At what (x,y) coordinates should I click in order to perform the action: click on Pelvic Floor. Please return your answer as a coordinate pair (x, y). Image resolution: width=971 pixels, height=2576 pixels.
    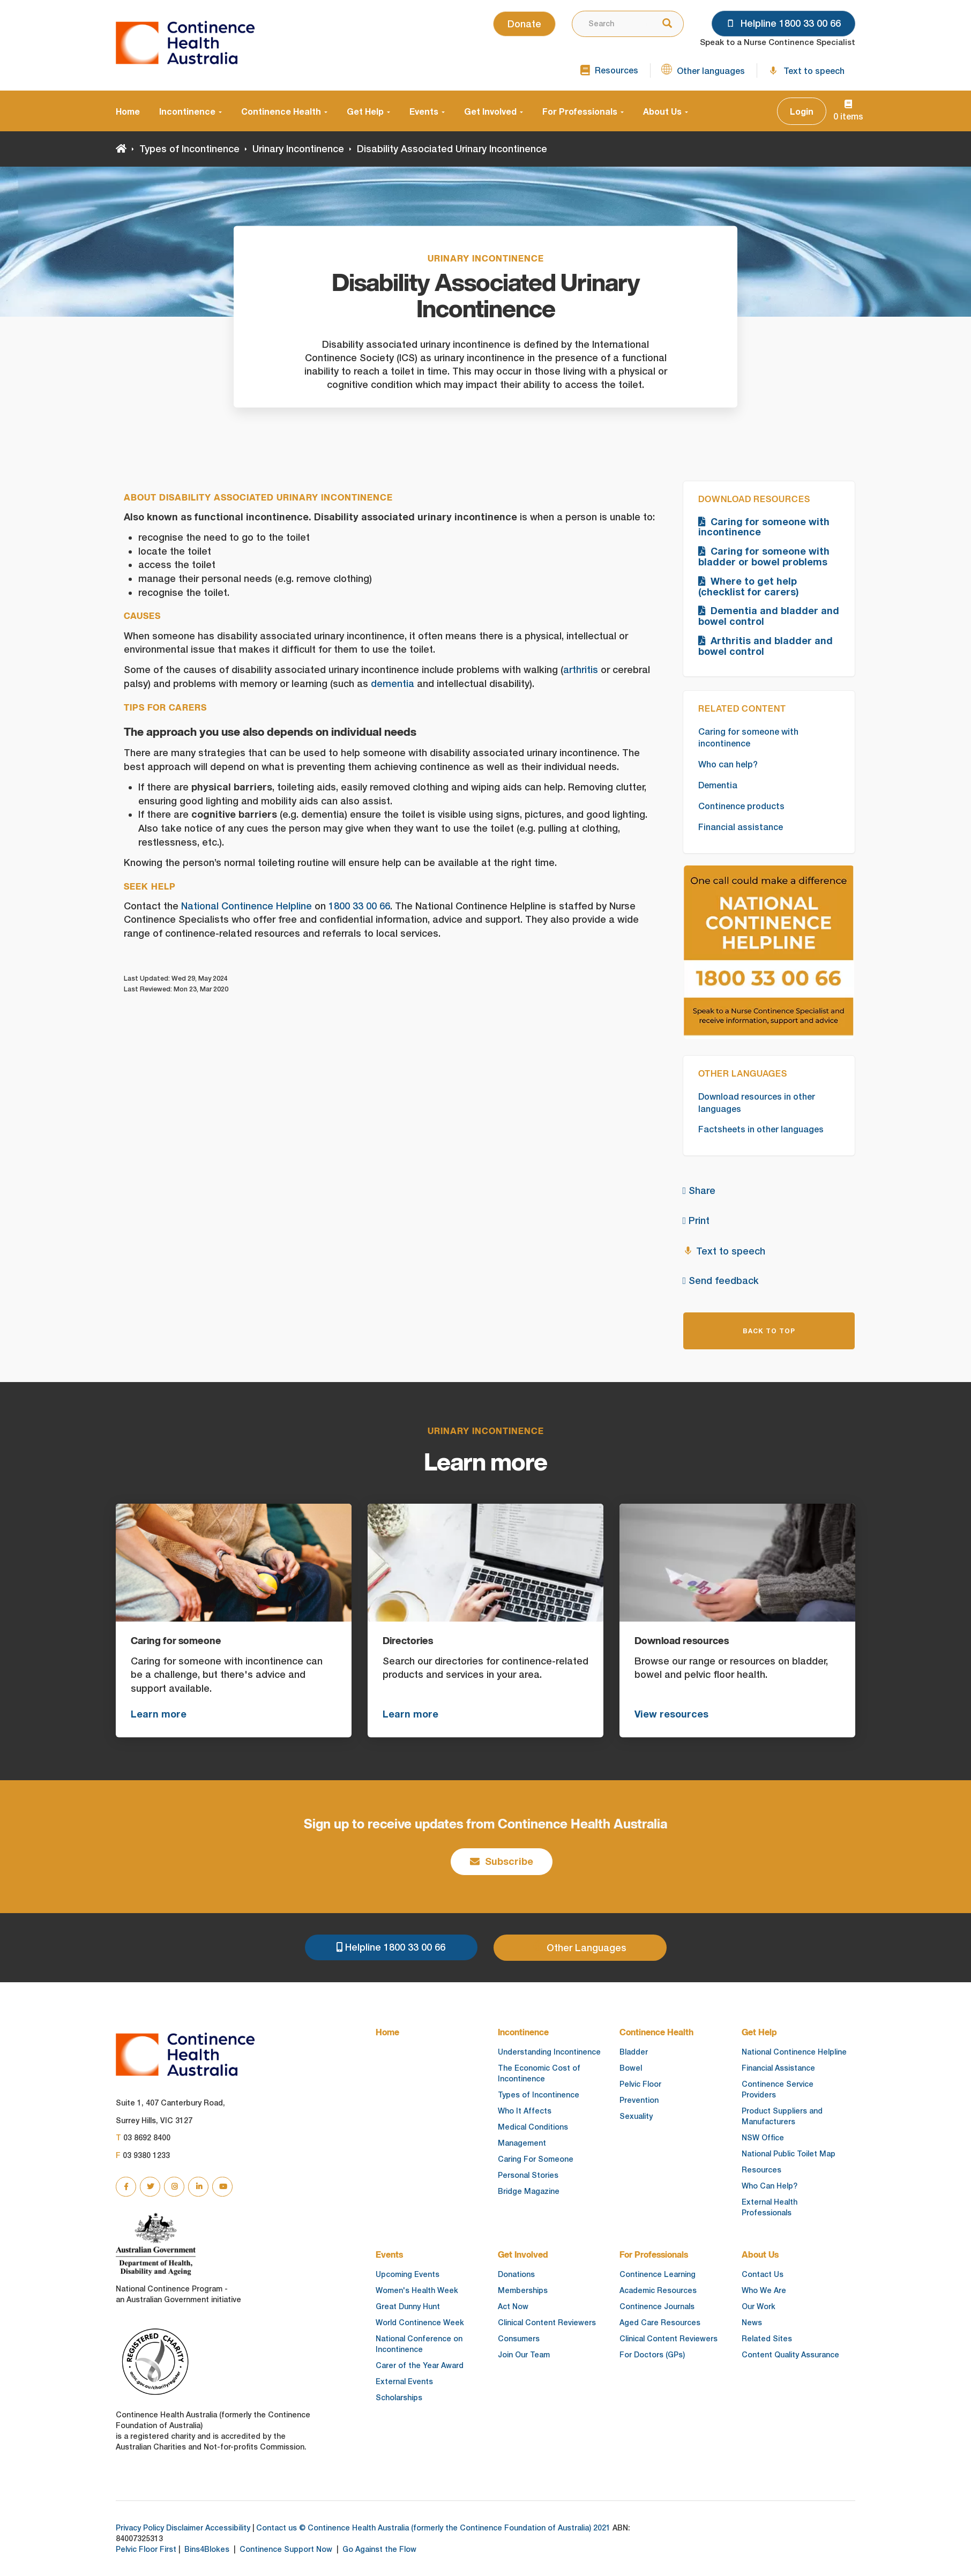
    Looking at the image, I should click on (640, 2084).